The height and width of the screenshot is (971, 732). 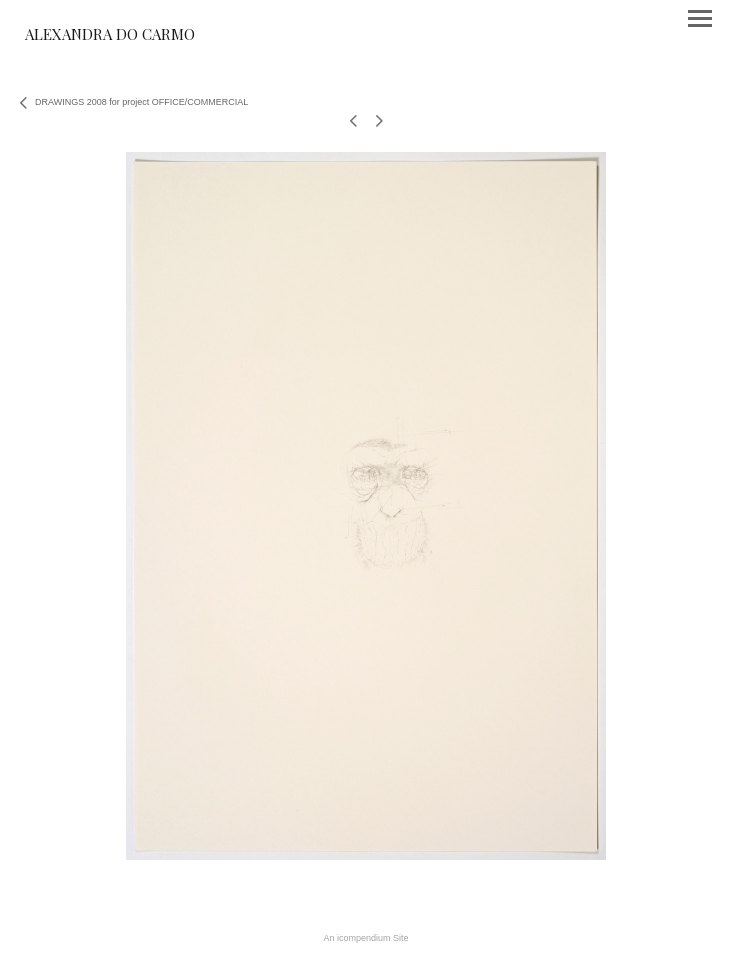 What do you see at coordinates (110, 36) in the screenshot?
I see `[heading]` at bounding box center [110, 36].